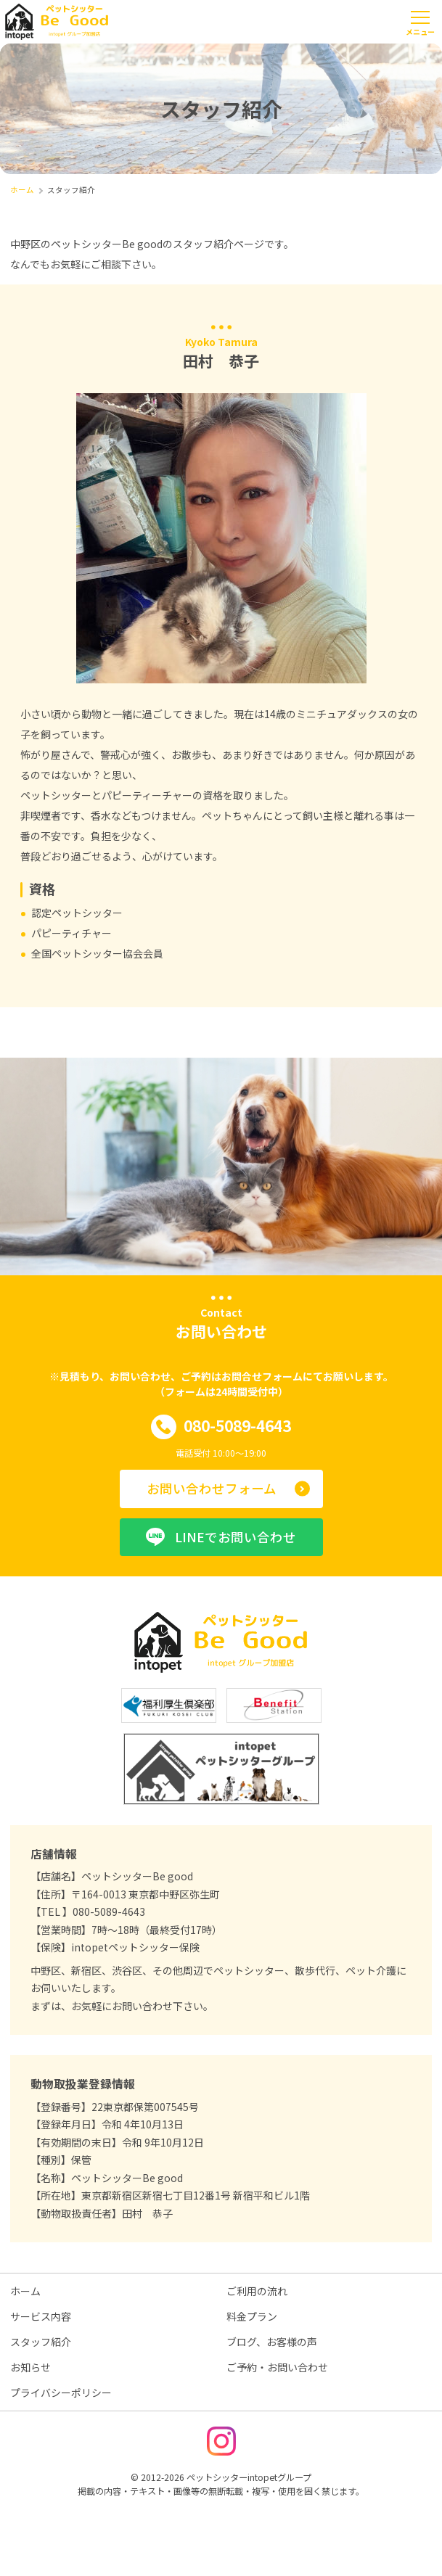  Describe the element at coordinates (256, 2291) in the screenshot. I see `ご利用の流れ` at that location.